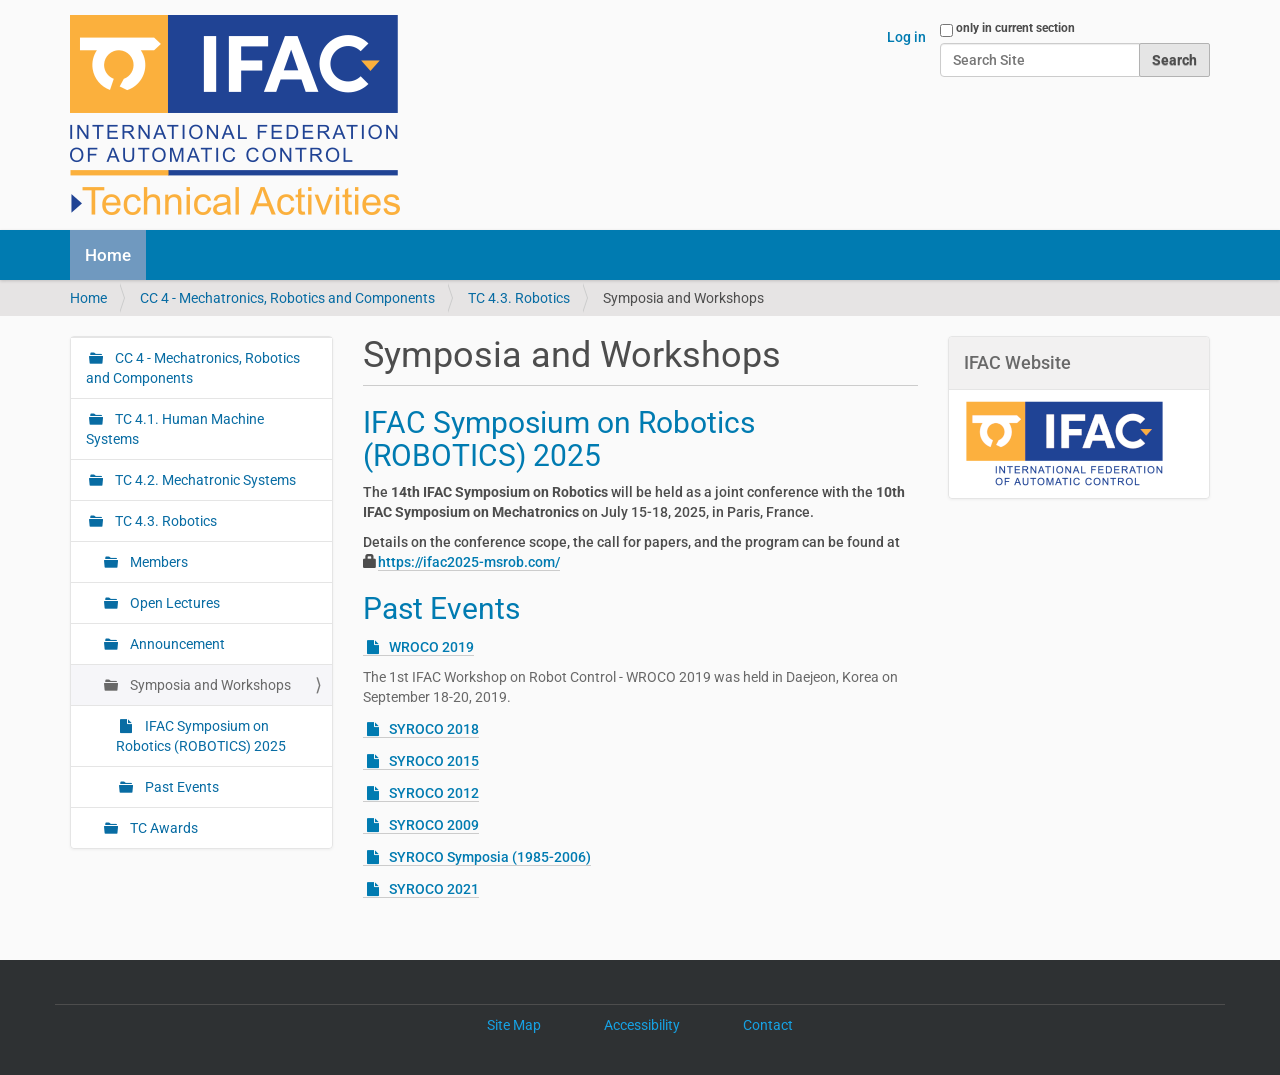  I want to click on Symposia and Workshops, so click(209, 685).